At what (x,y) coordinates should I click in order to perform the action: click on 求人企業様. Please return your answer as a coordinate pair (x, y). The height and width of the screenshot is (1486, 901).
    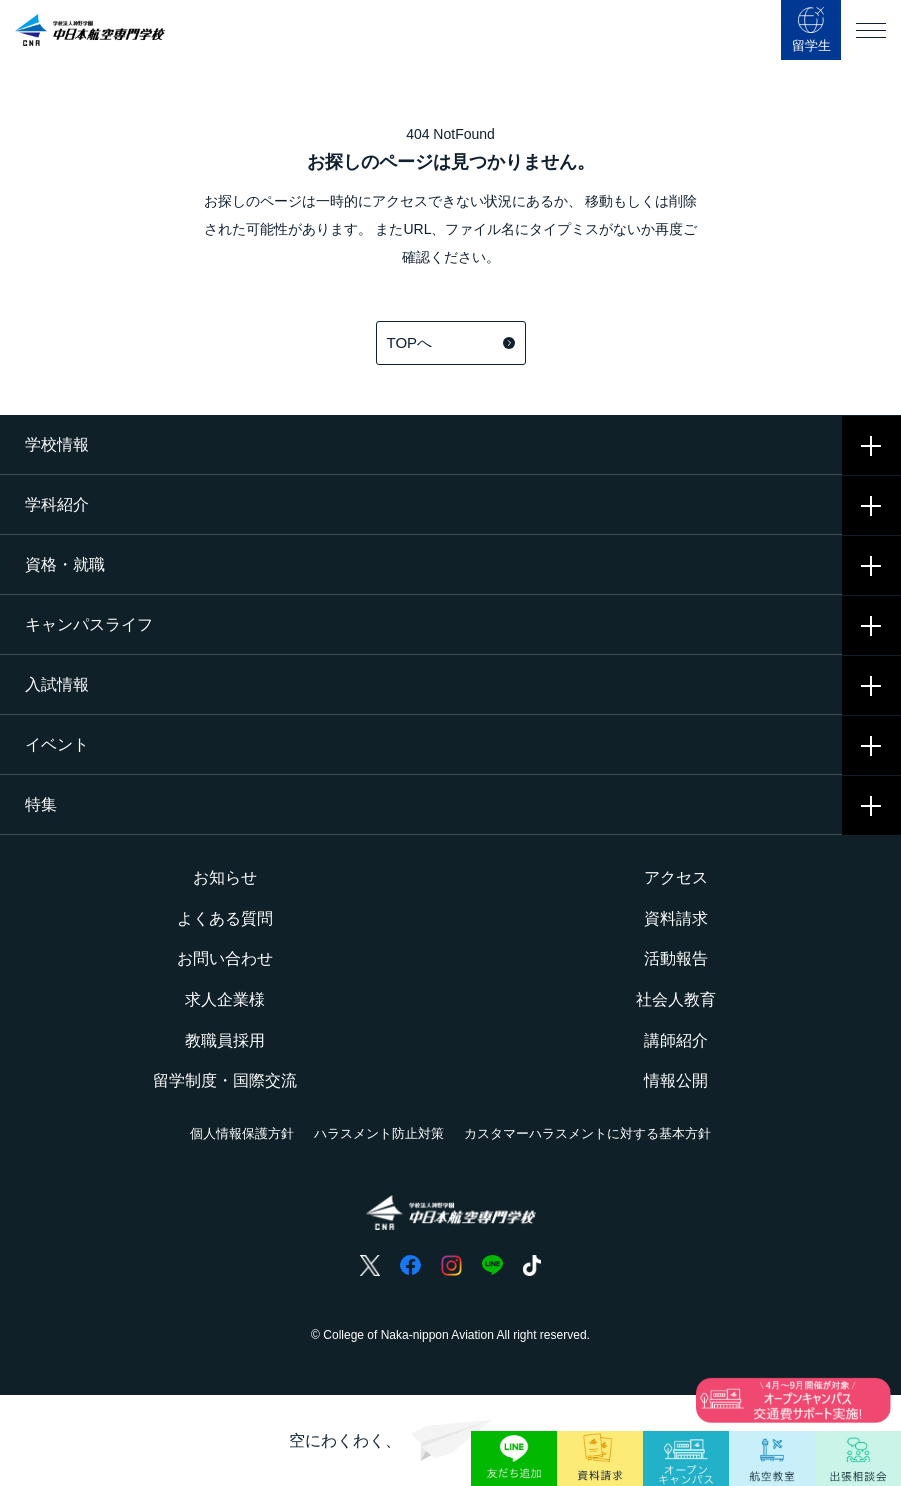
    Looking at the image, I should click on (225, 999).